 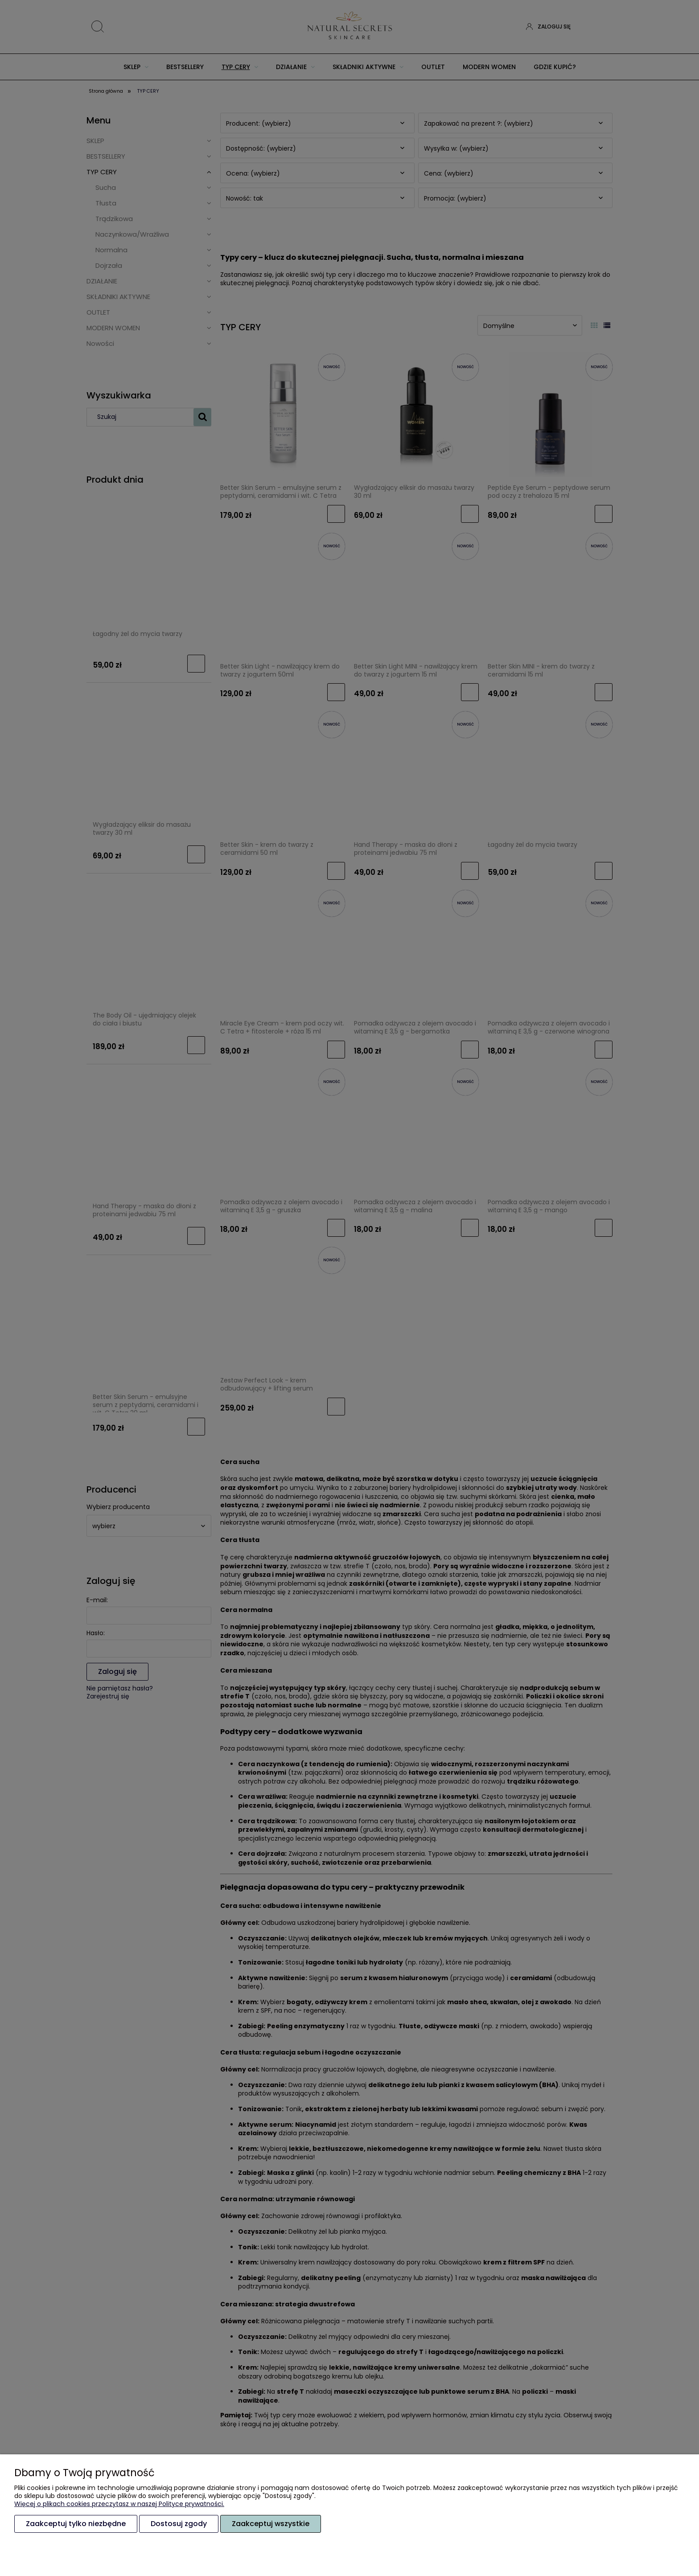 I want to click on Dostosuj zgody, so click(x=179, y=2524).